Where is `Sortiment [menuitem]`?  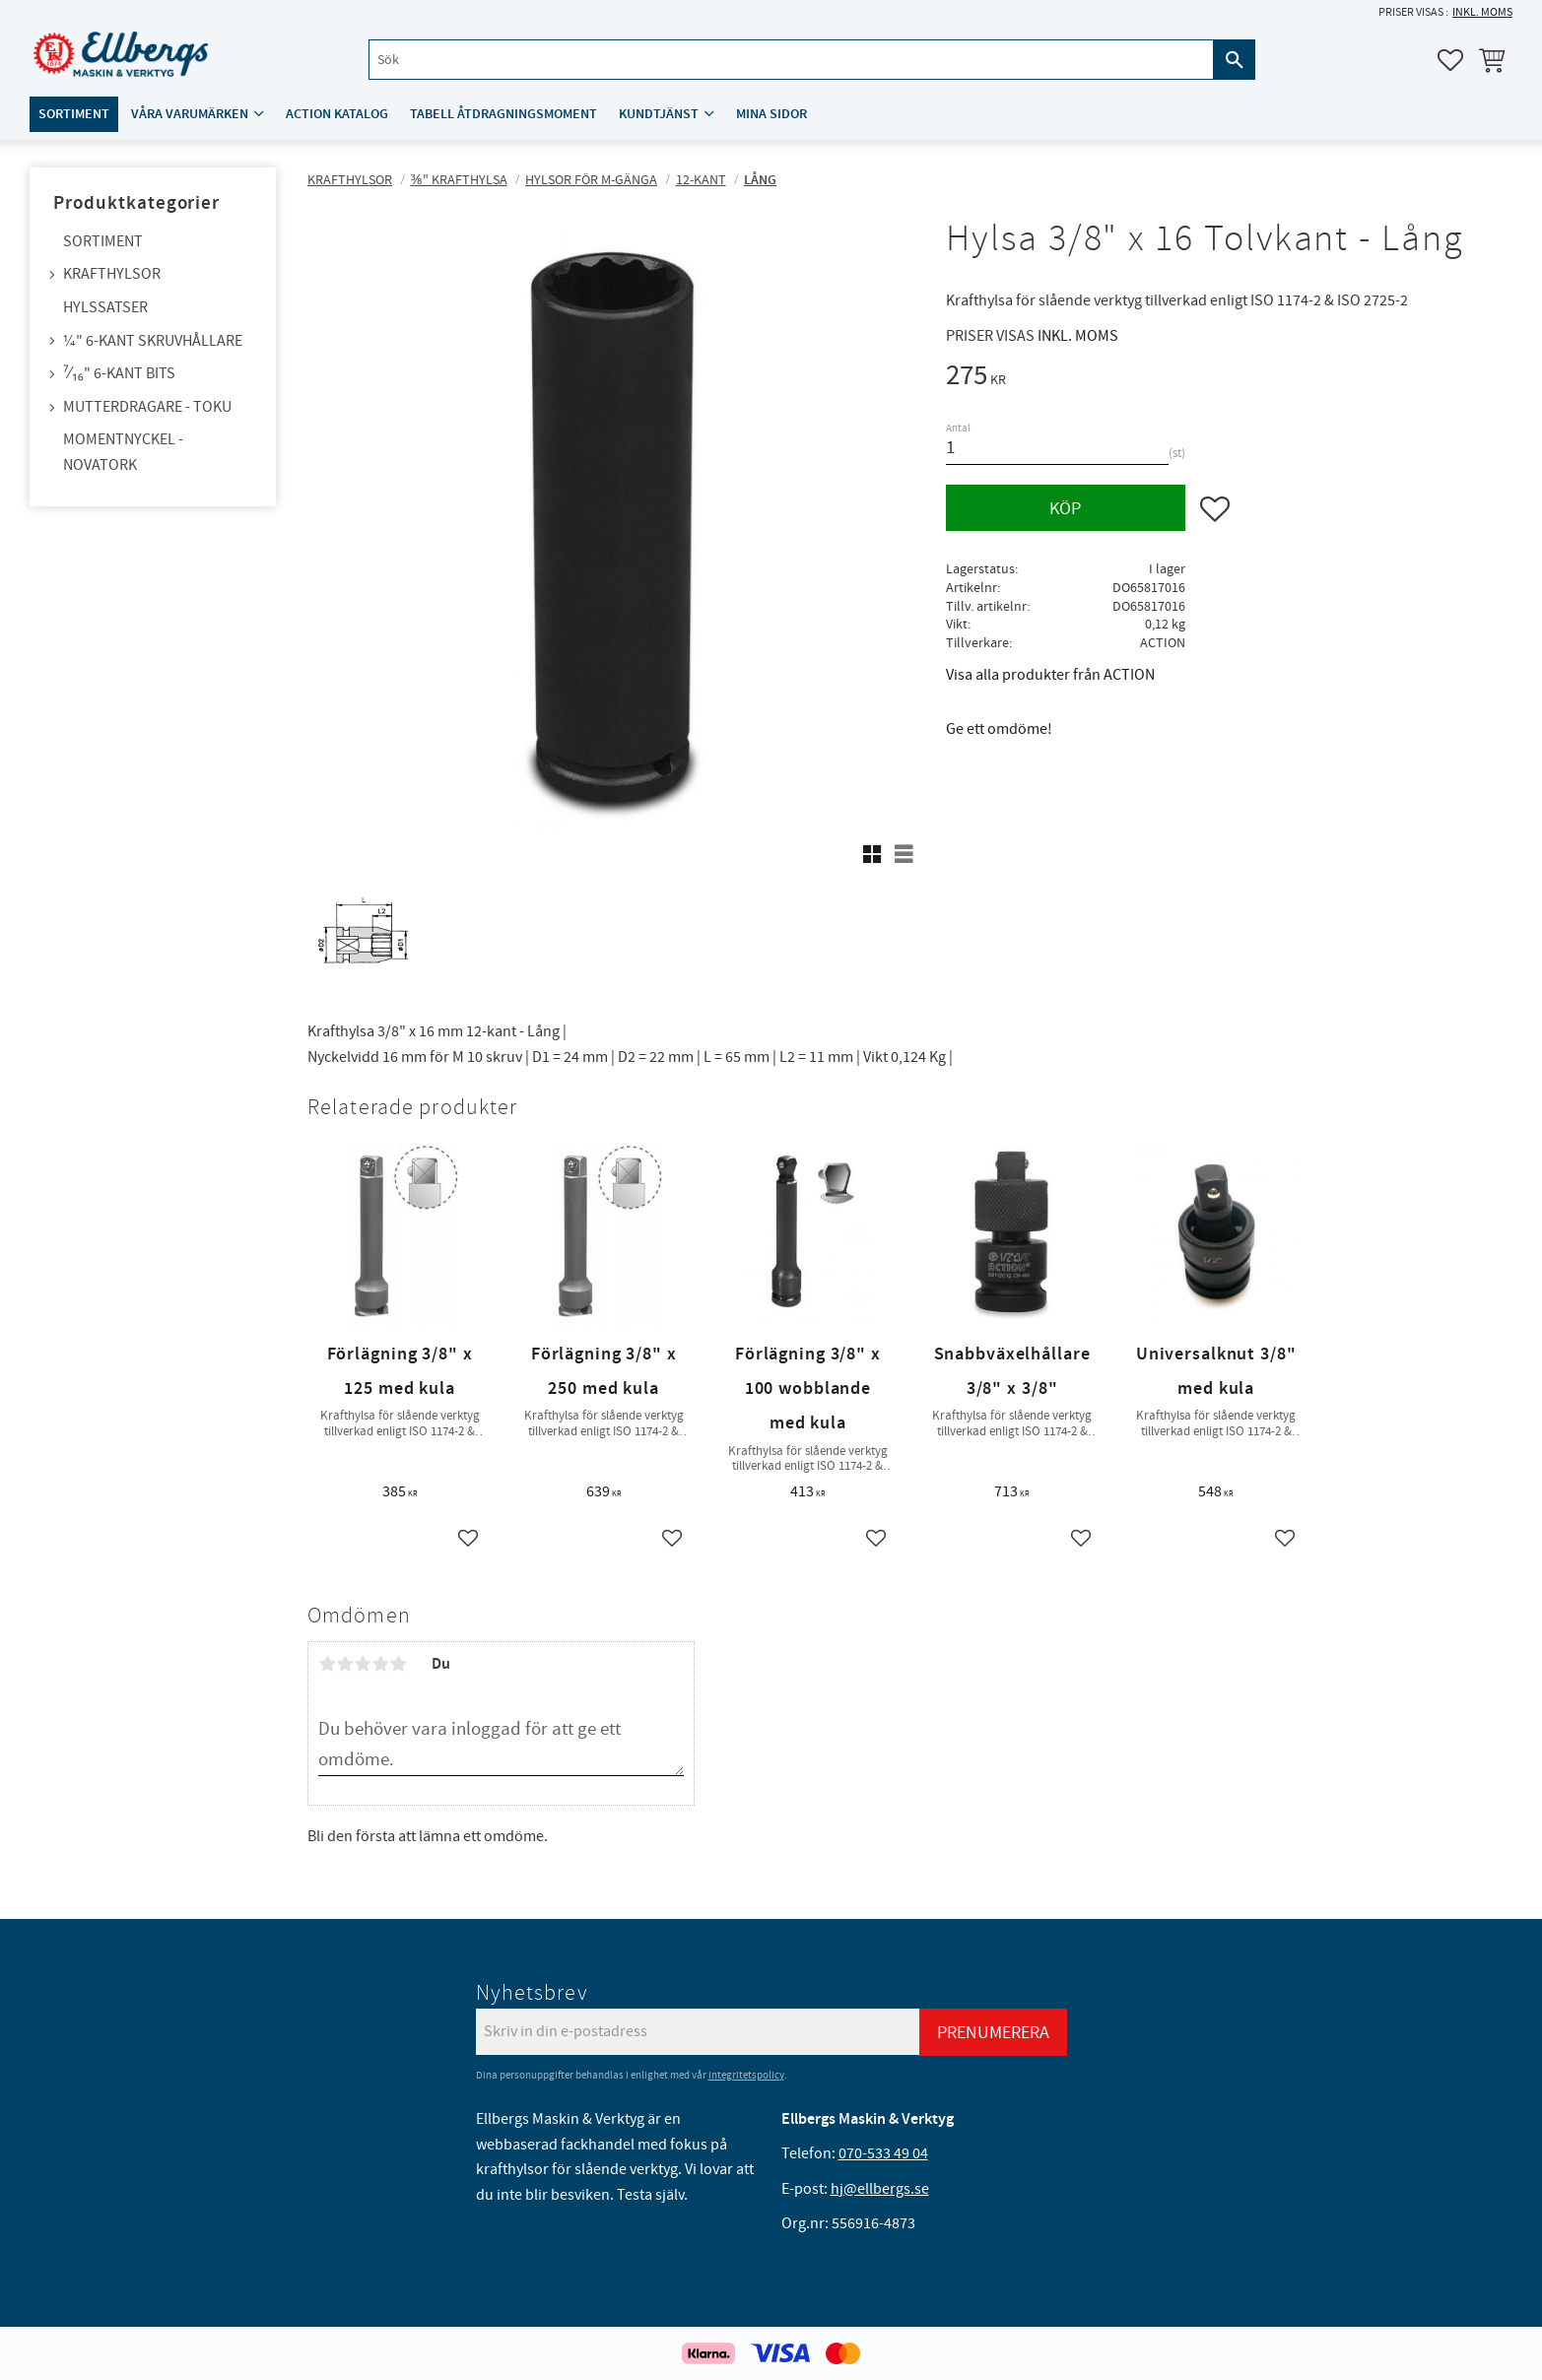
Sortiment [menuitem] is located at coordinates (73, 114).